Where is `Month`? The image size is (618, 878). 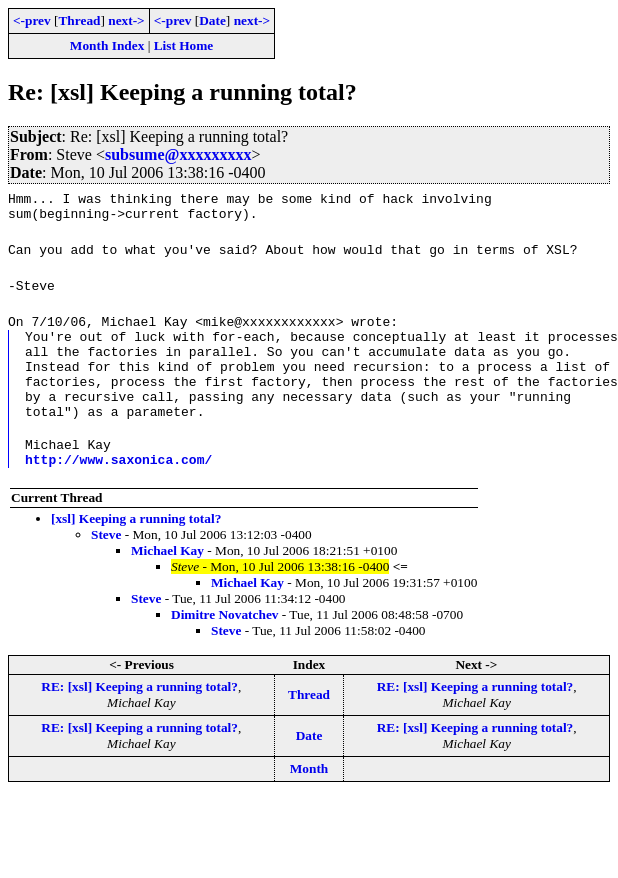
Month is located at coordinates (309, 798).